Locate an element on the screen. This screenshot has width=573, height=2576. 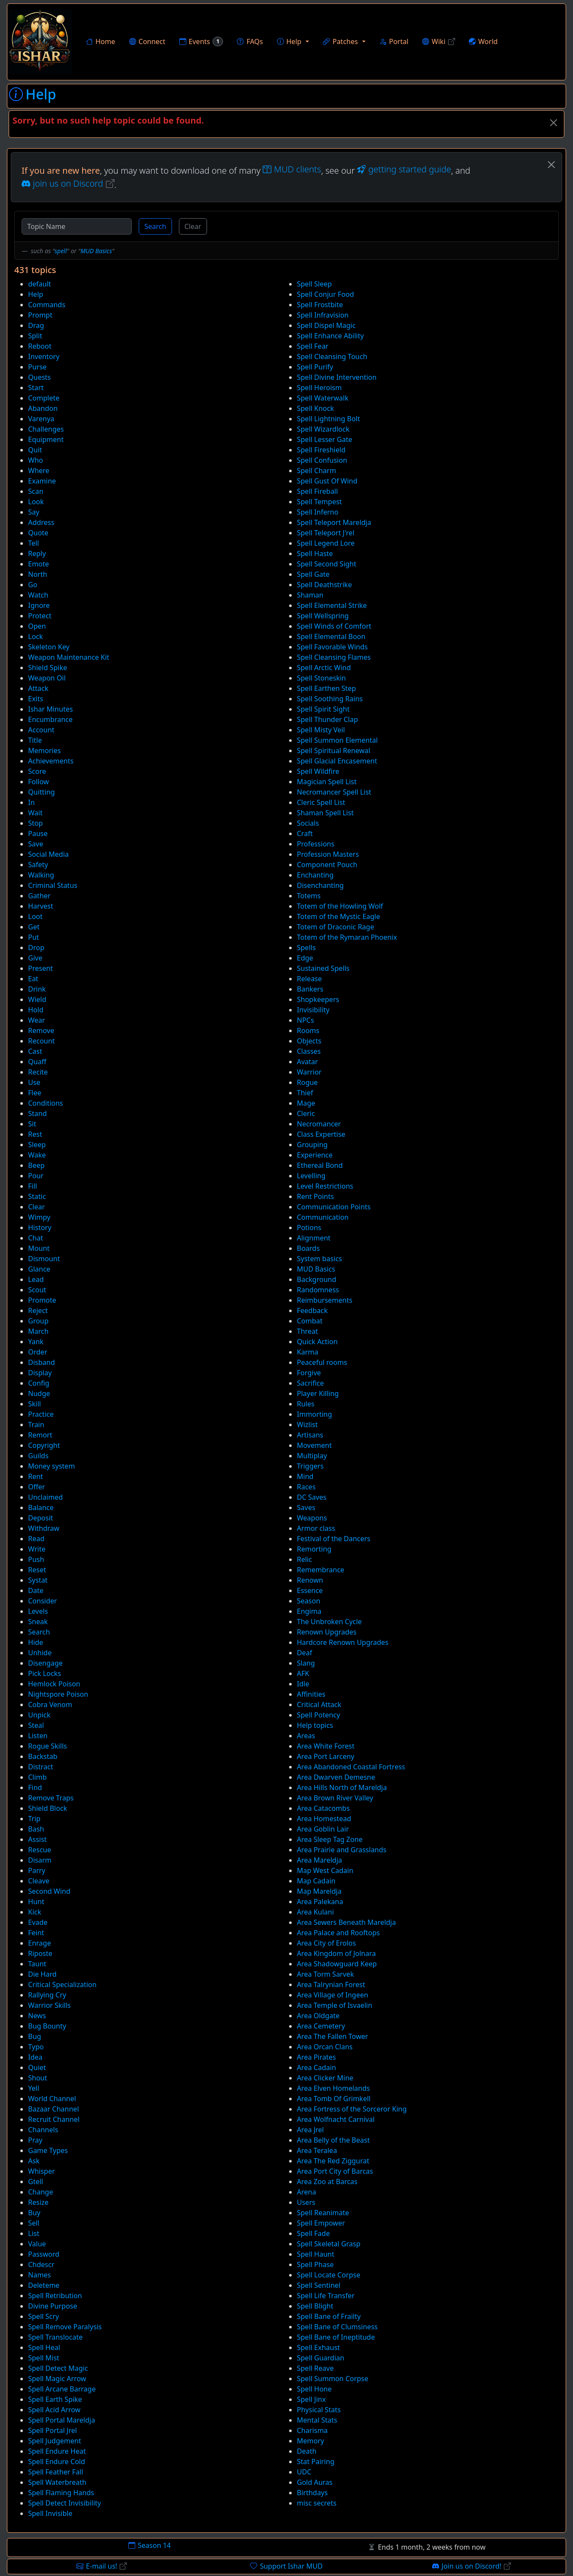
Area Mareldja is located at coordinates (319, 1860).